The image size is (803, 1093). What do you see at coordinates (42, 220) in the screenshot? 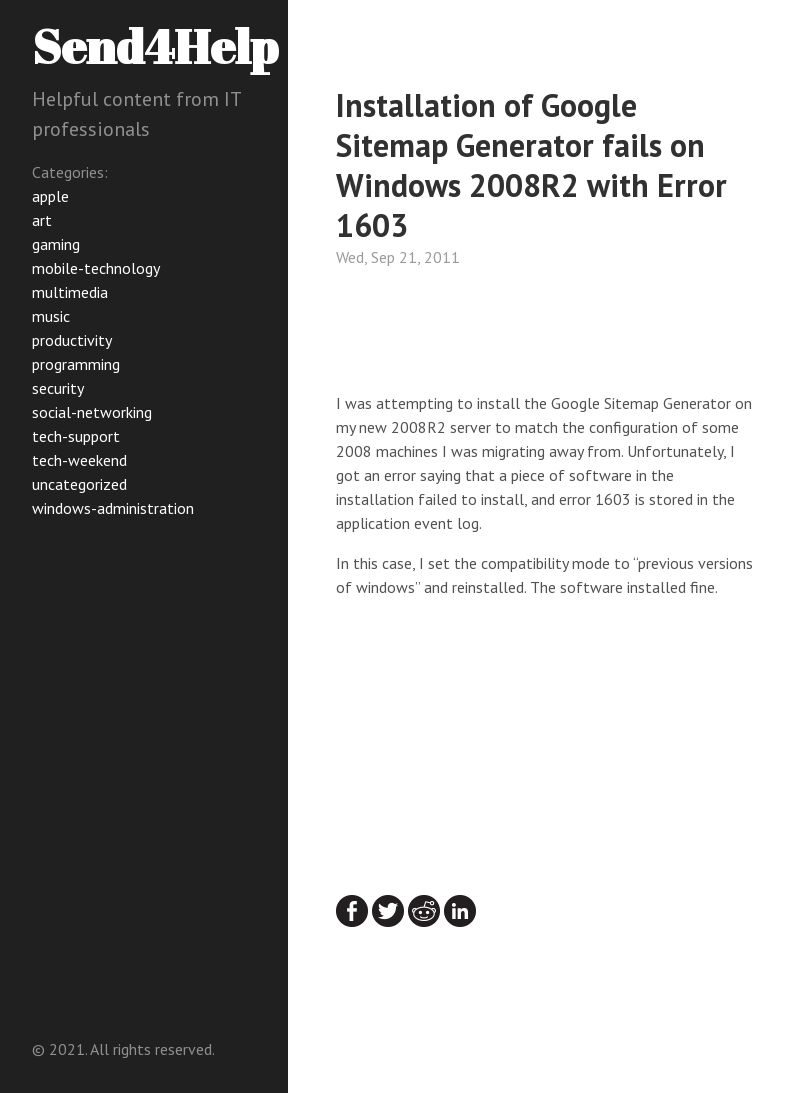
I see `art` at bounding box center [42, 220].